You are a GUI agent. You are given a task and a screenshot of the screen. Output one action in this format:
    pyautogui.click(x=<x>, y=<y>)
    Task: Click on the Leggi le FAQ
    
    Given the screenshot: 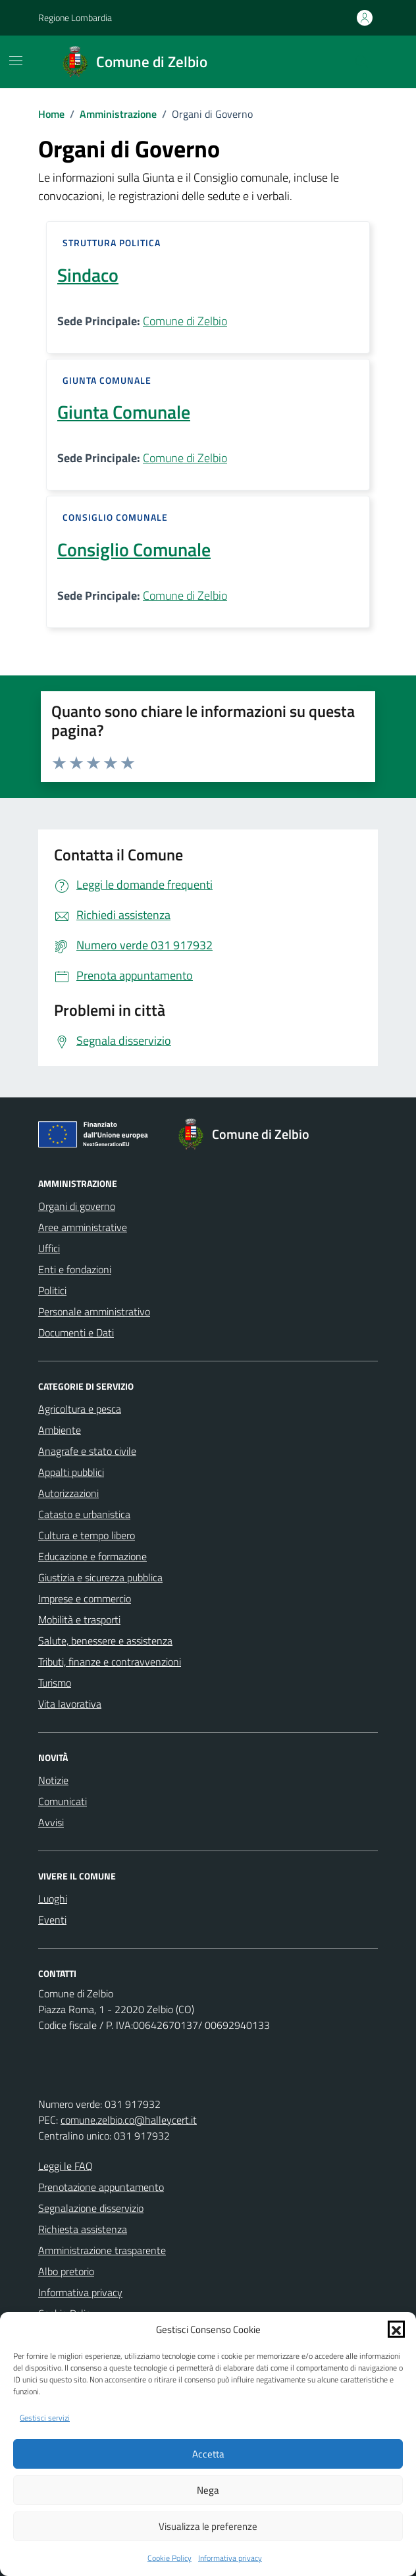 What is the action you would take?
    pyautogui.click(x=65, y=2166)
    